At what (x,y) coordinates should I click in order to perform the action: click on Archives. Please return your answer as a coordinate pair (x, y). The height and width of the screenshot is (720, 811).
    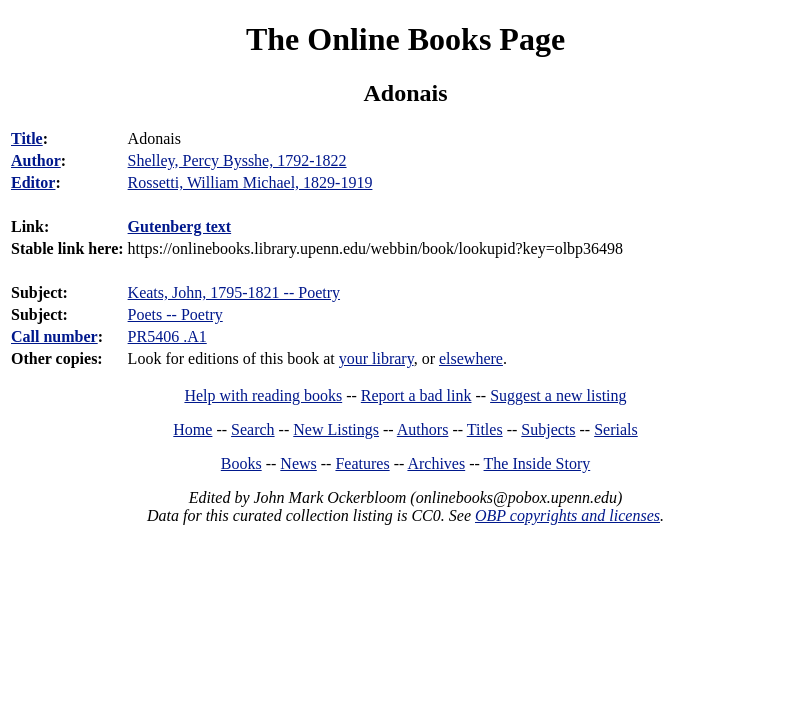
    Looking at the image, I should click on (436, 463).